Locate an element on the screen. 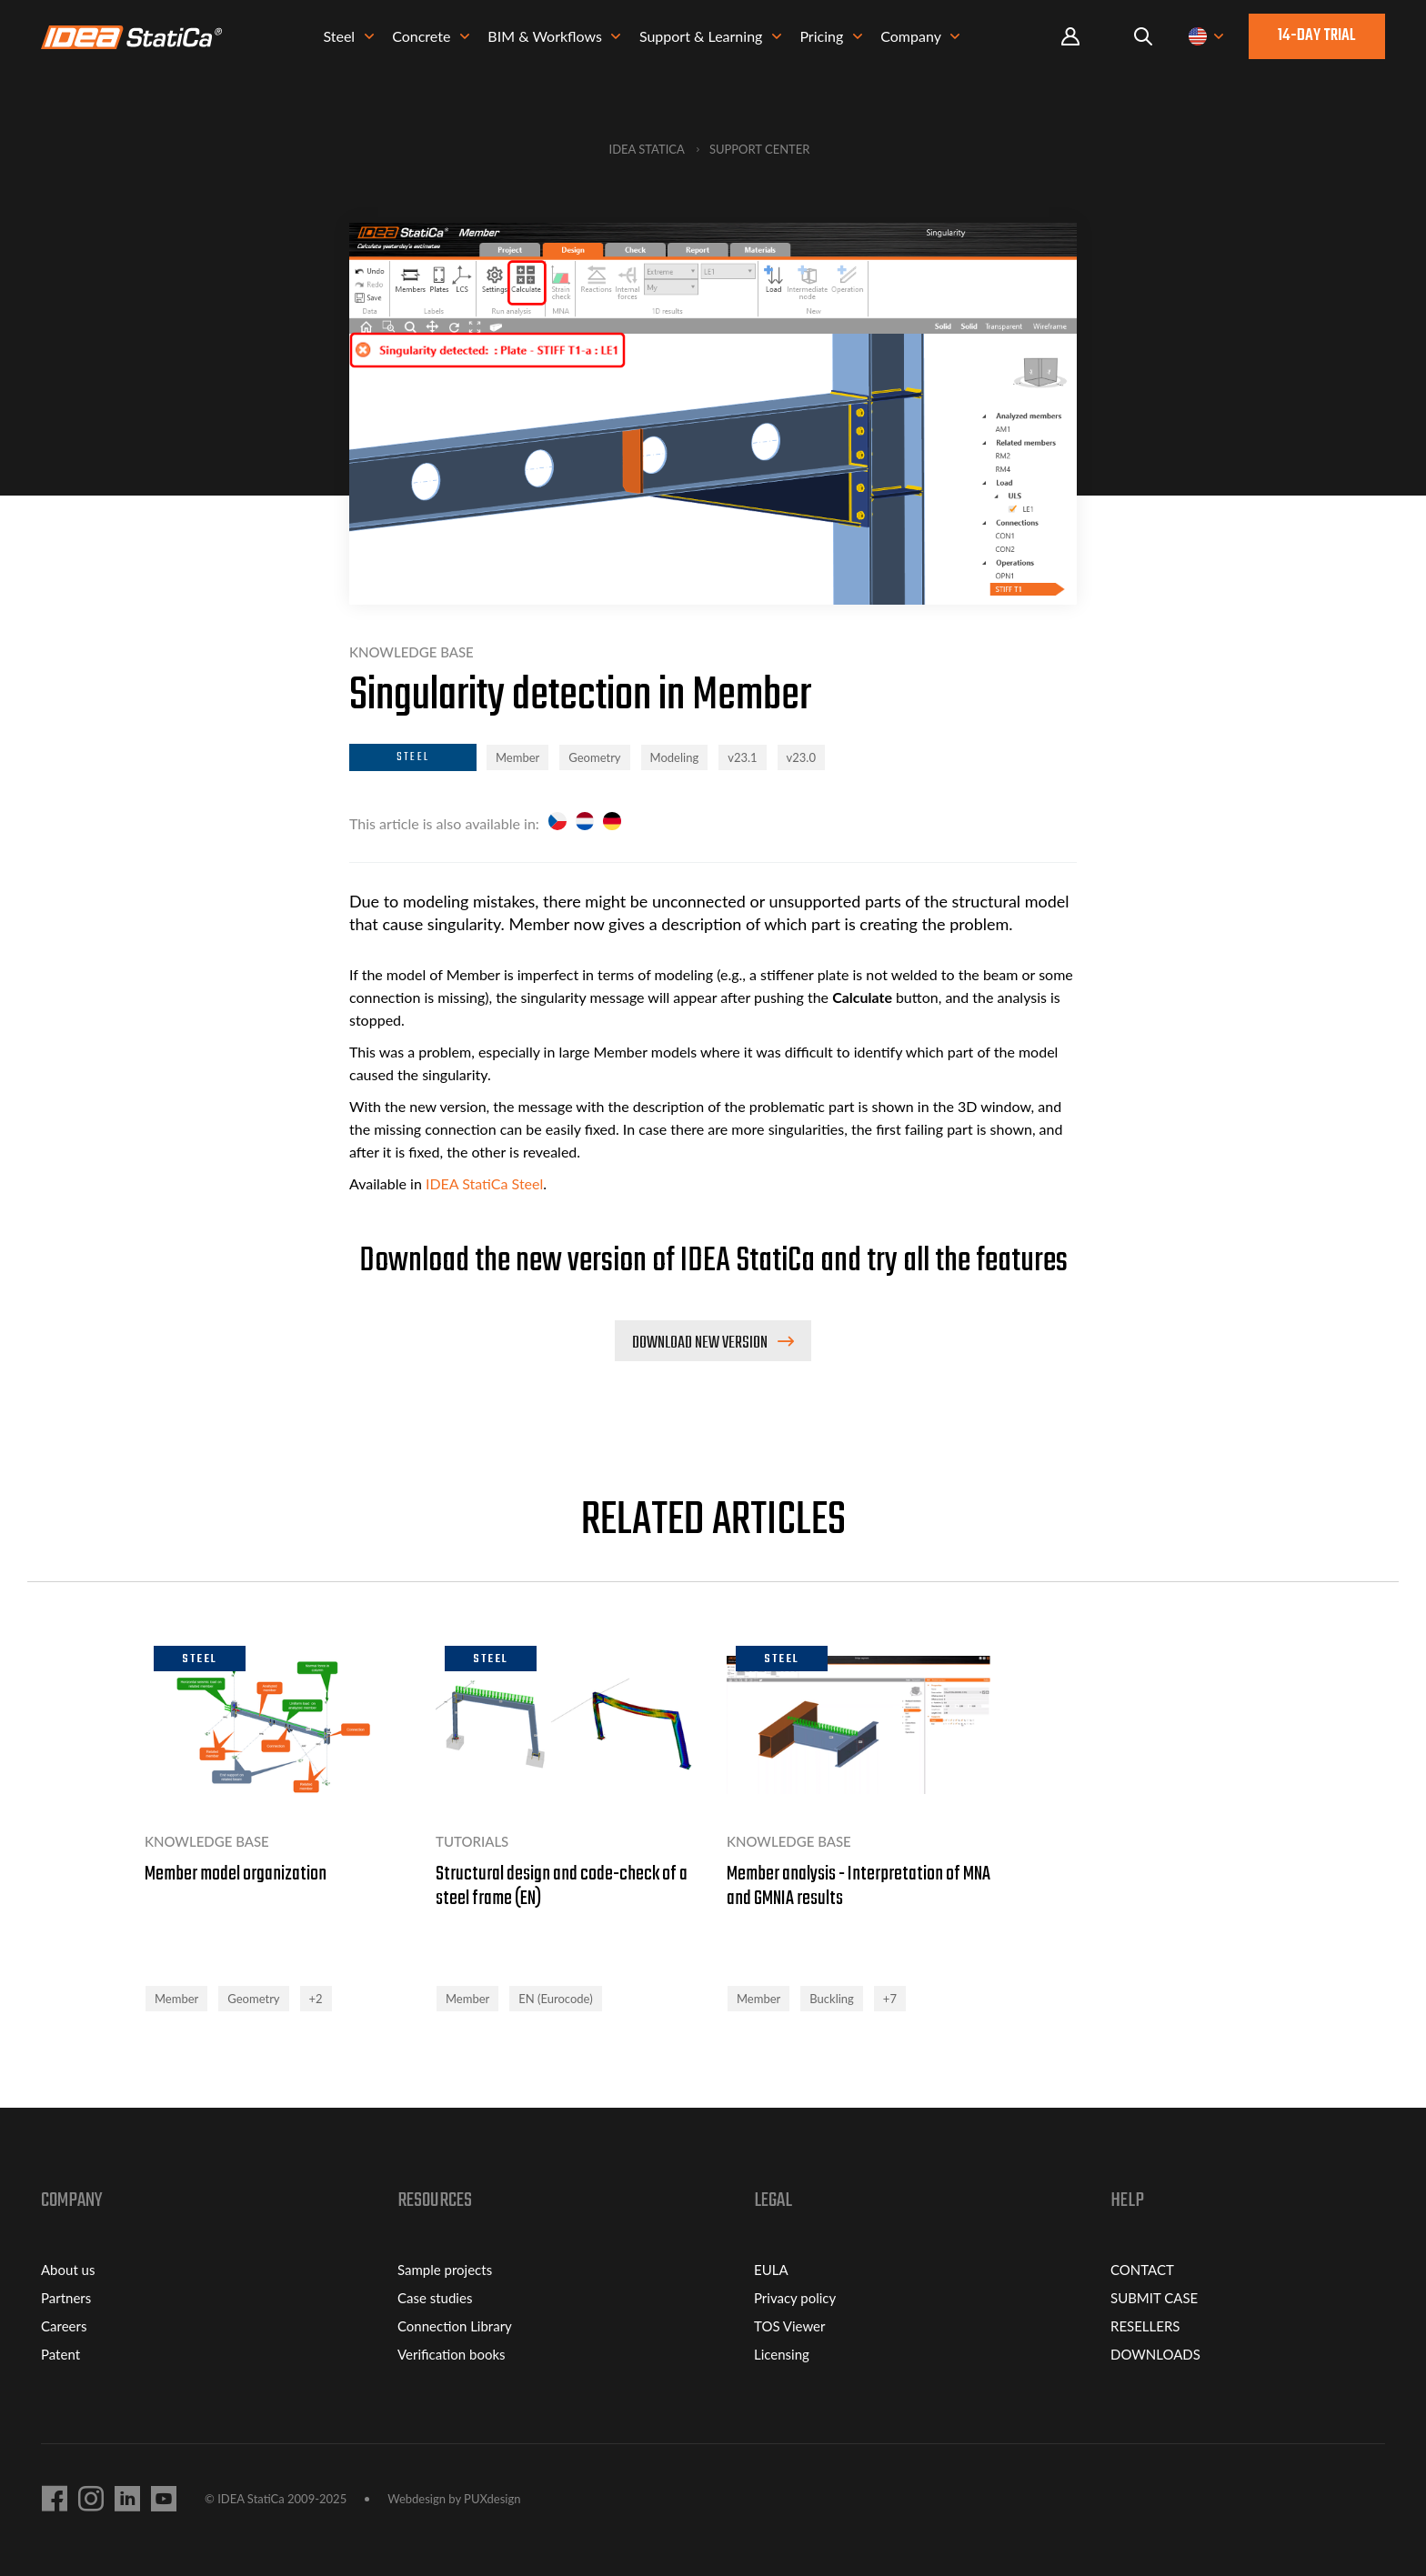  Careers is located at coordinates (63, 2326).